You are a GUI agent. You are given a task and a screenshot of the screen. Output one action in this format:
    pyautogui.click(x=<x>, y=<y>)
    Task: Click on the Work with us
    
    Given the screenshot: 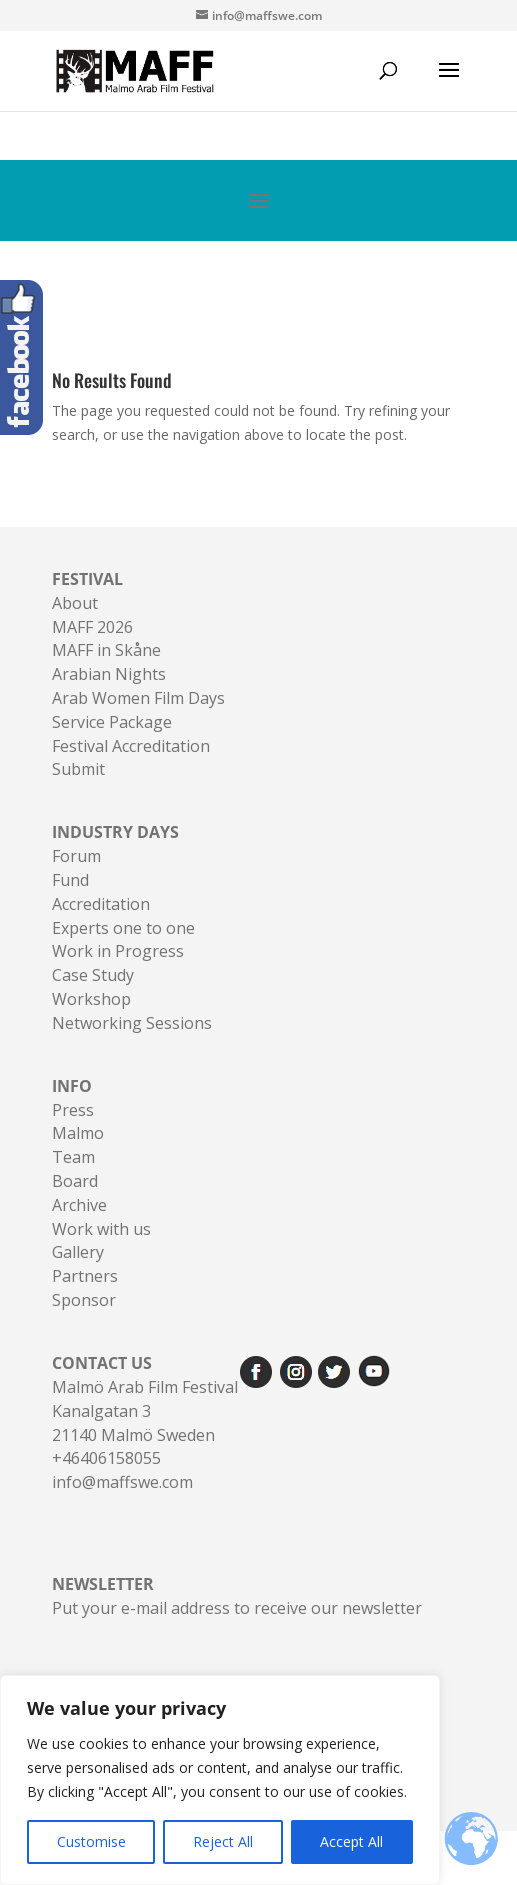 What is the action you would take?
    pyautogui.click(x=101, y=1229)
    